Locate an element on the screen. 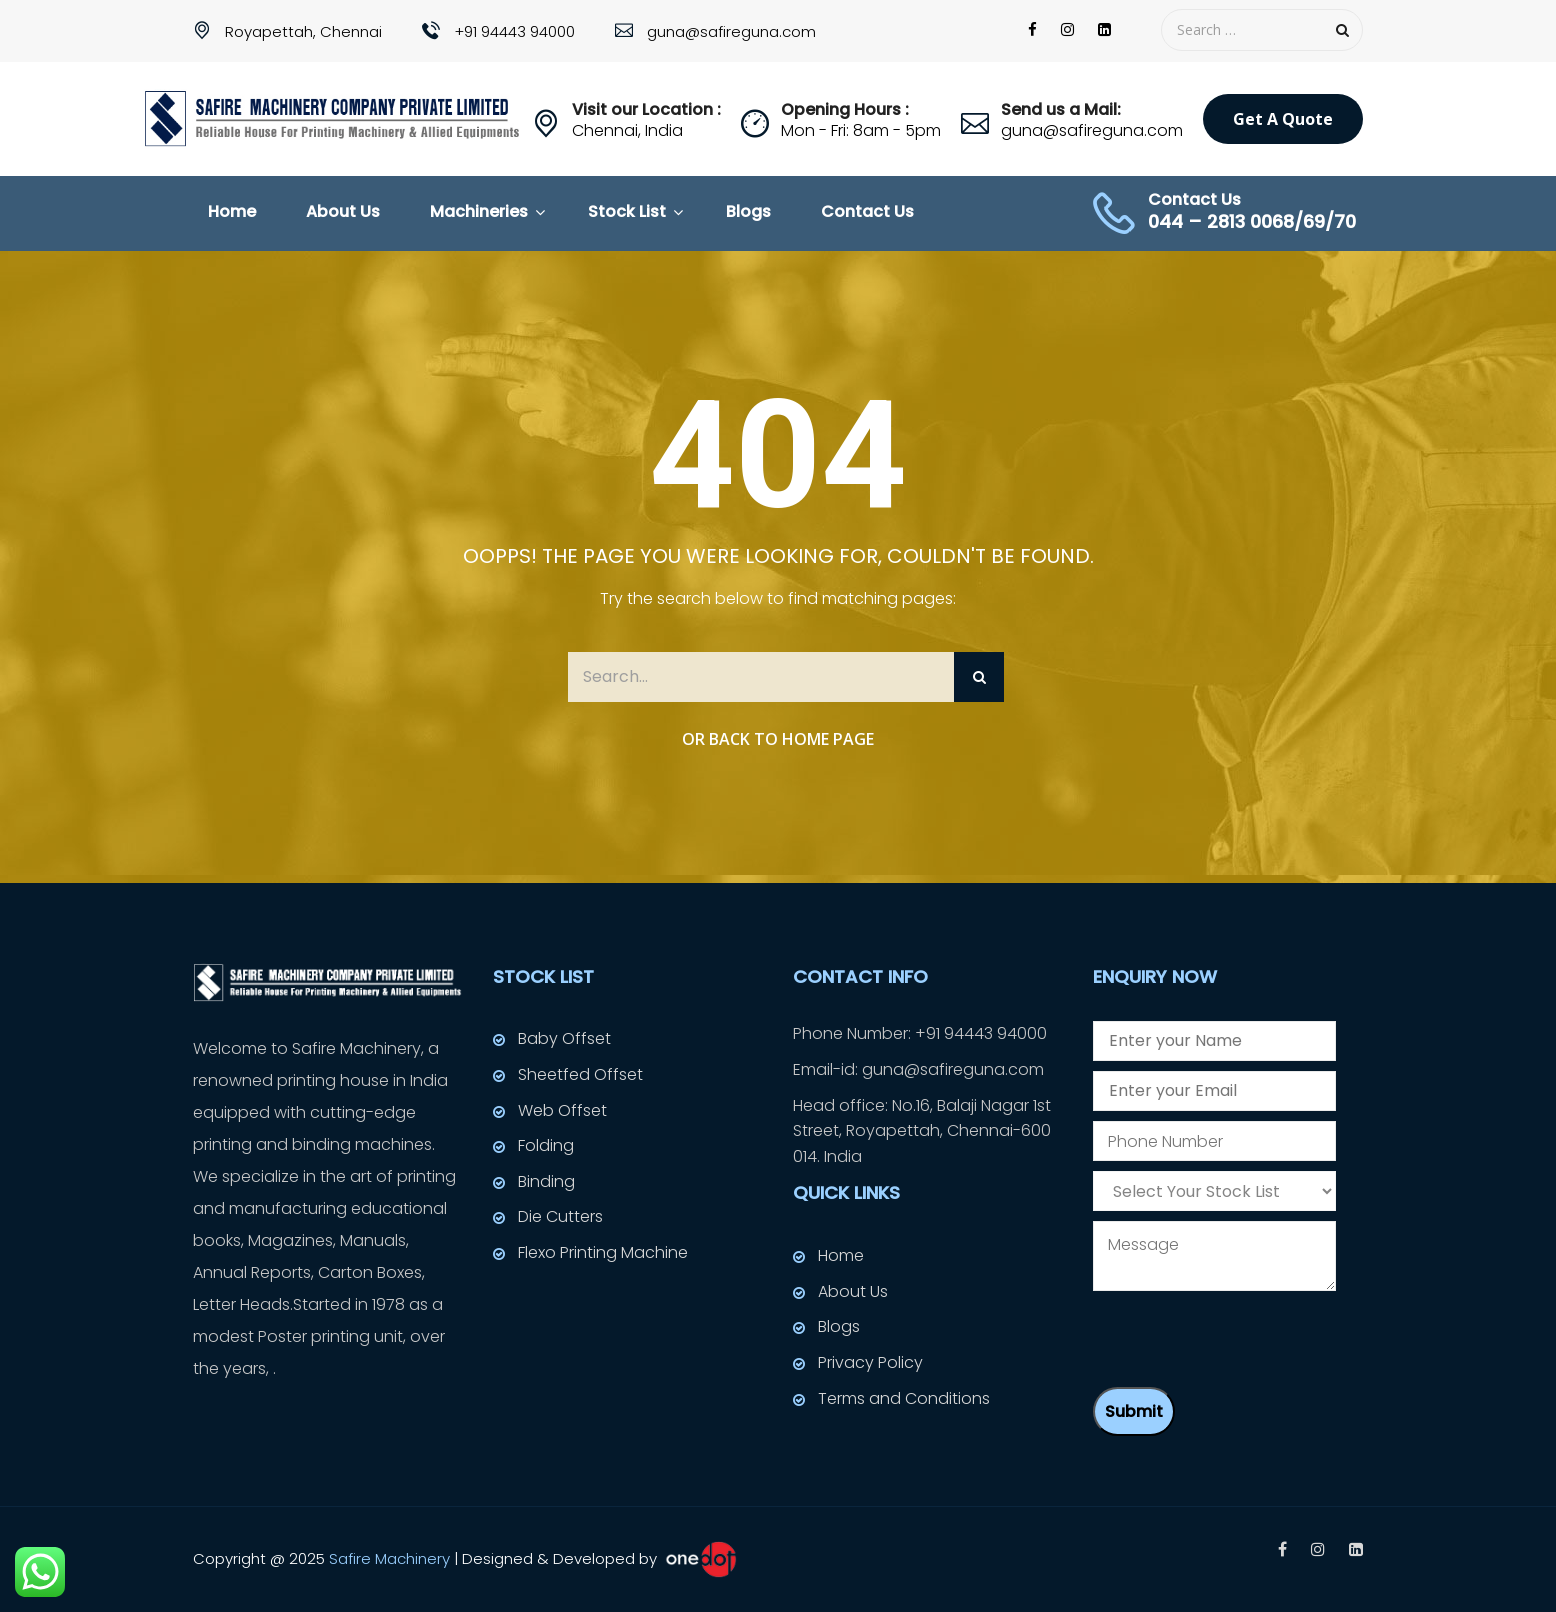  Safire Machinery is located at coordinates (389, 1557).